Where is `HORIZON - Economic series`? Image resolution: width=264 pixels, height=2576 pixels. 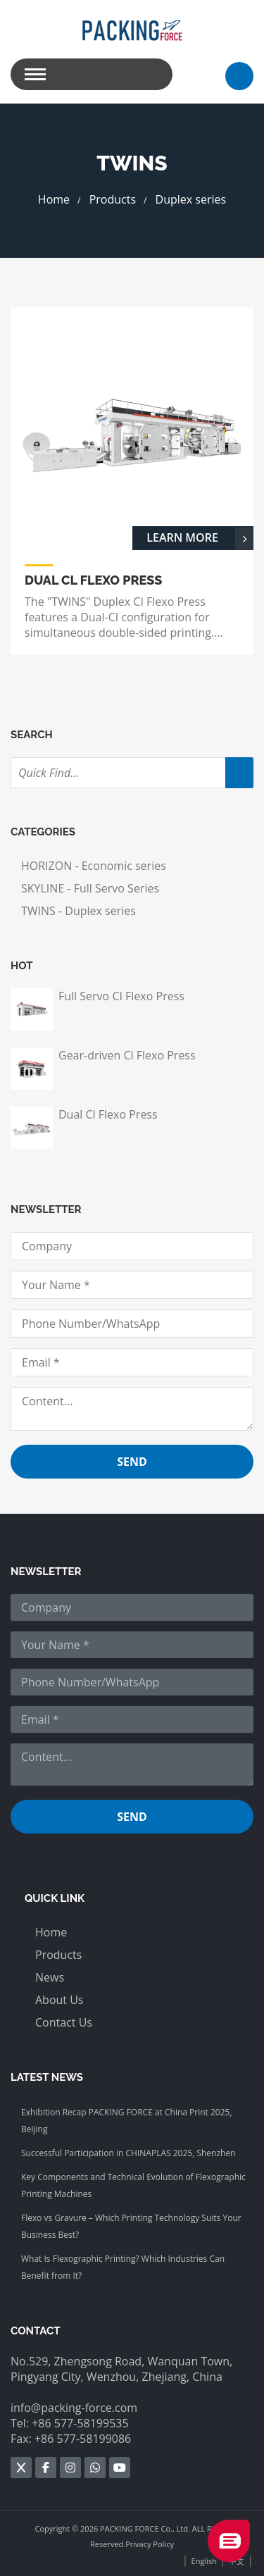 HORIZON - Economic series is located at coordinates (93, 865).